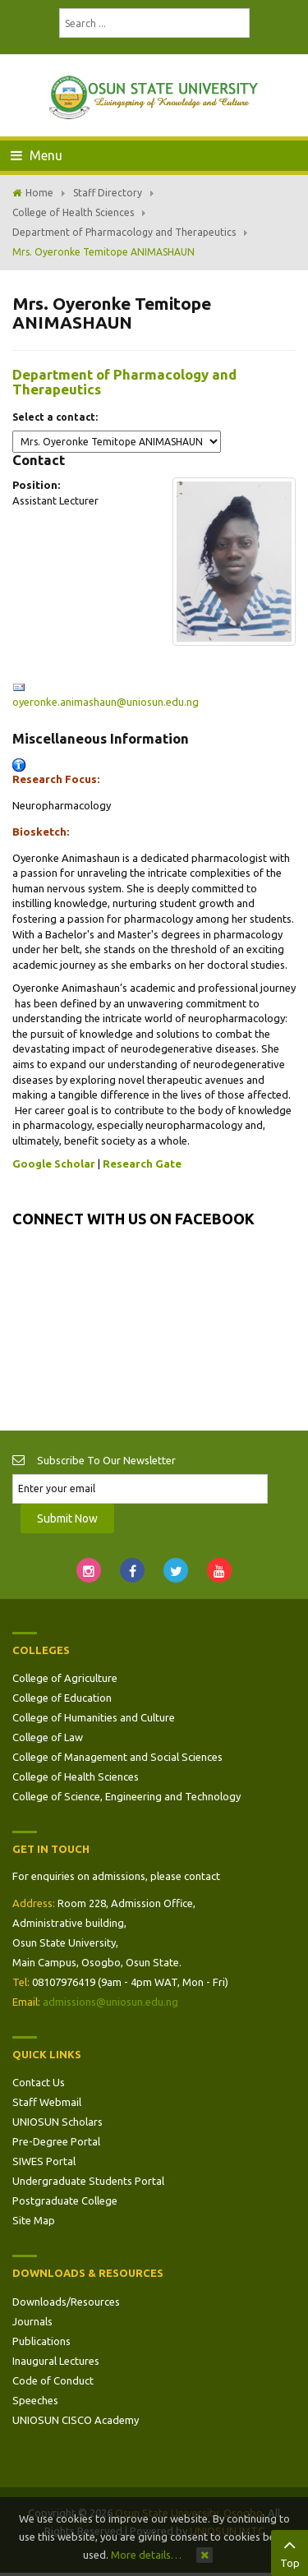 This screenshot has height=2576, width=308. What do you see at coordinates (32, 2321) in the screenshot?
I see `Journals` at bounding box center [32, 2321].